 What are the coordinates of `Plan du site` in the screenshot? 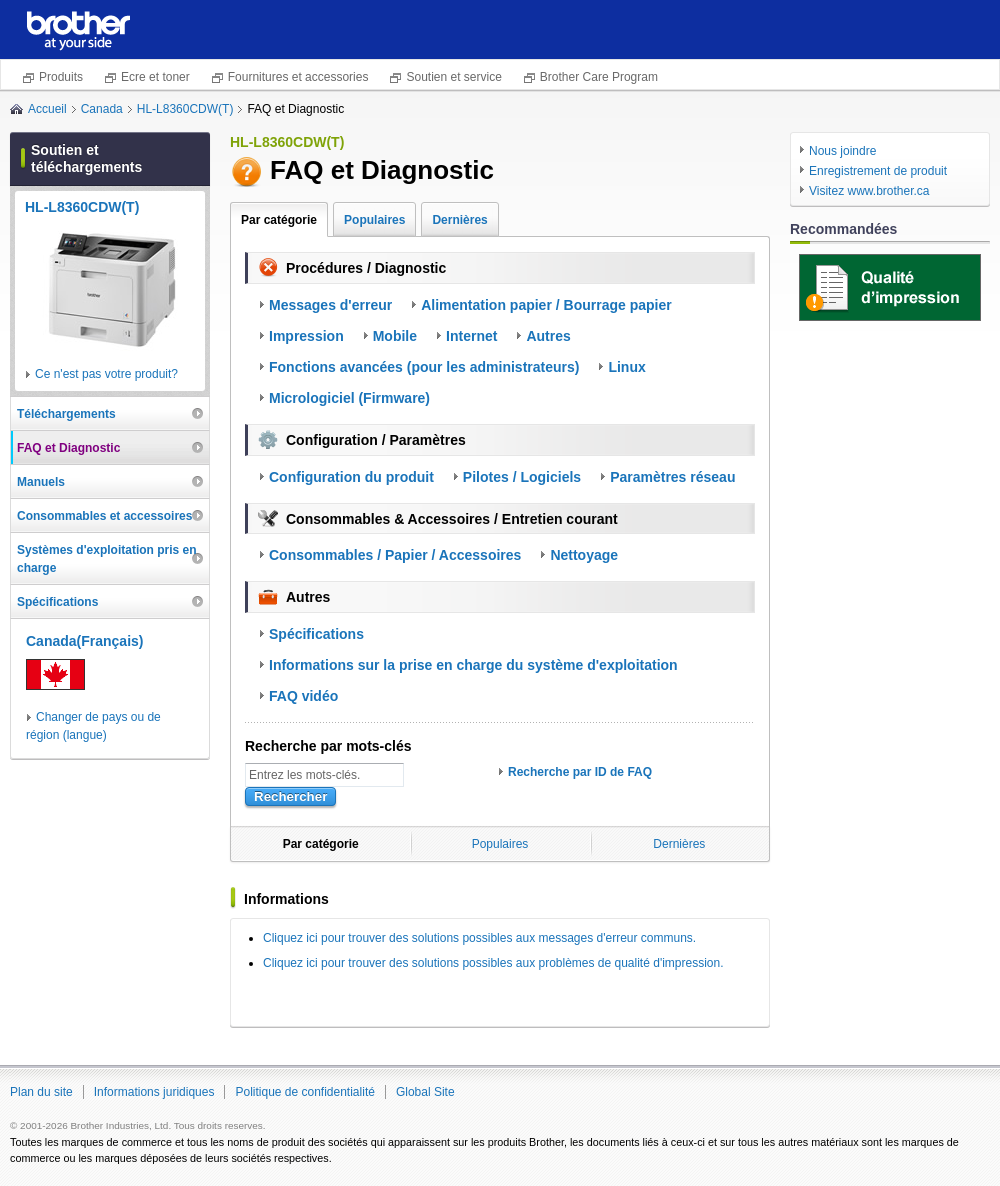 It's located at (41, 1092).